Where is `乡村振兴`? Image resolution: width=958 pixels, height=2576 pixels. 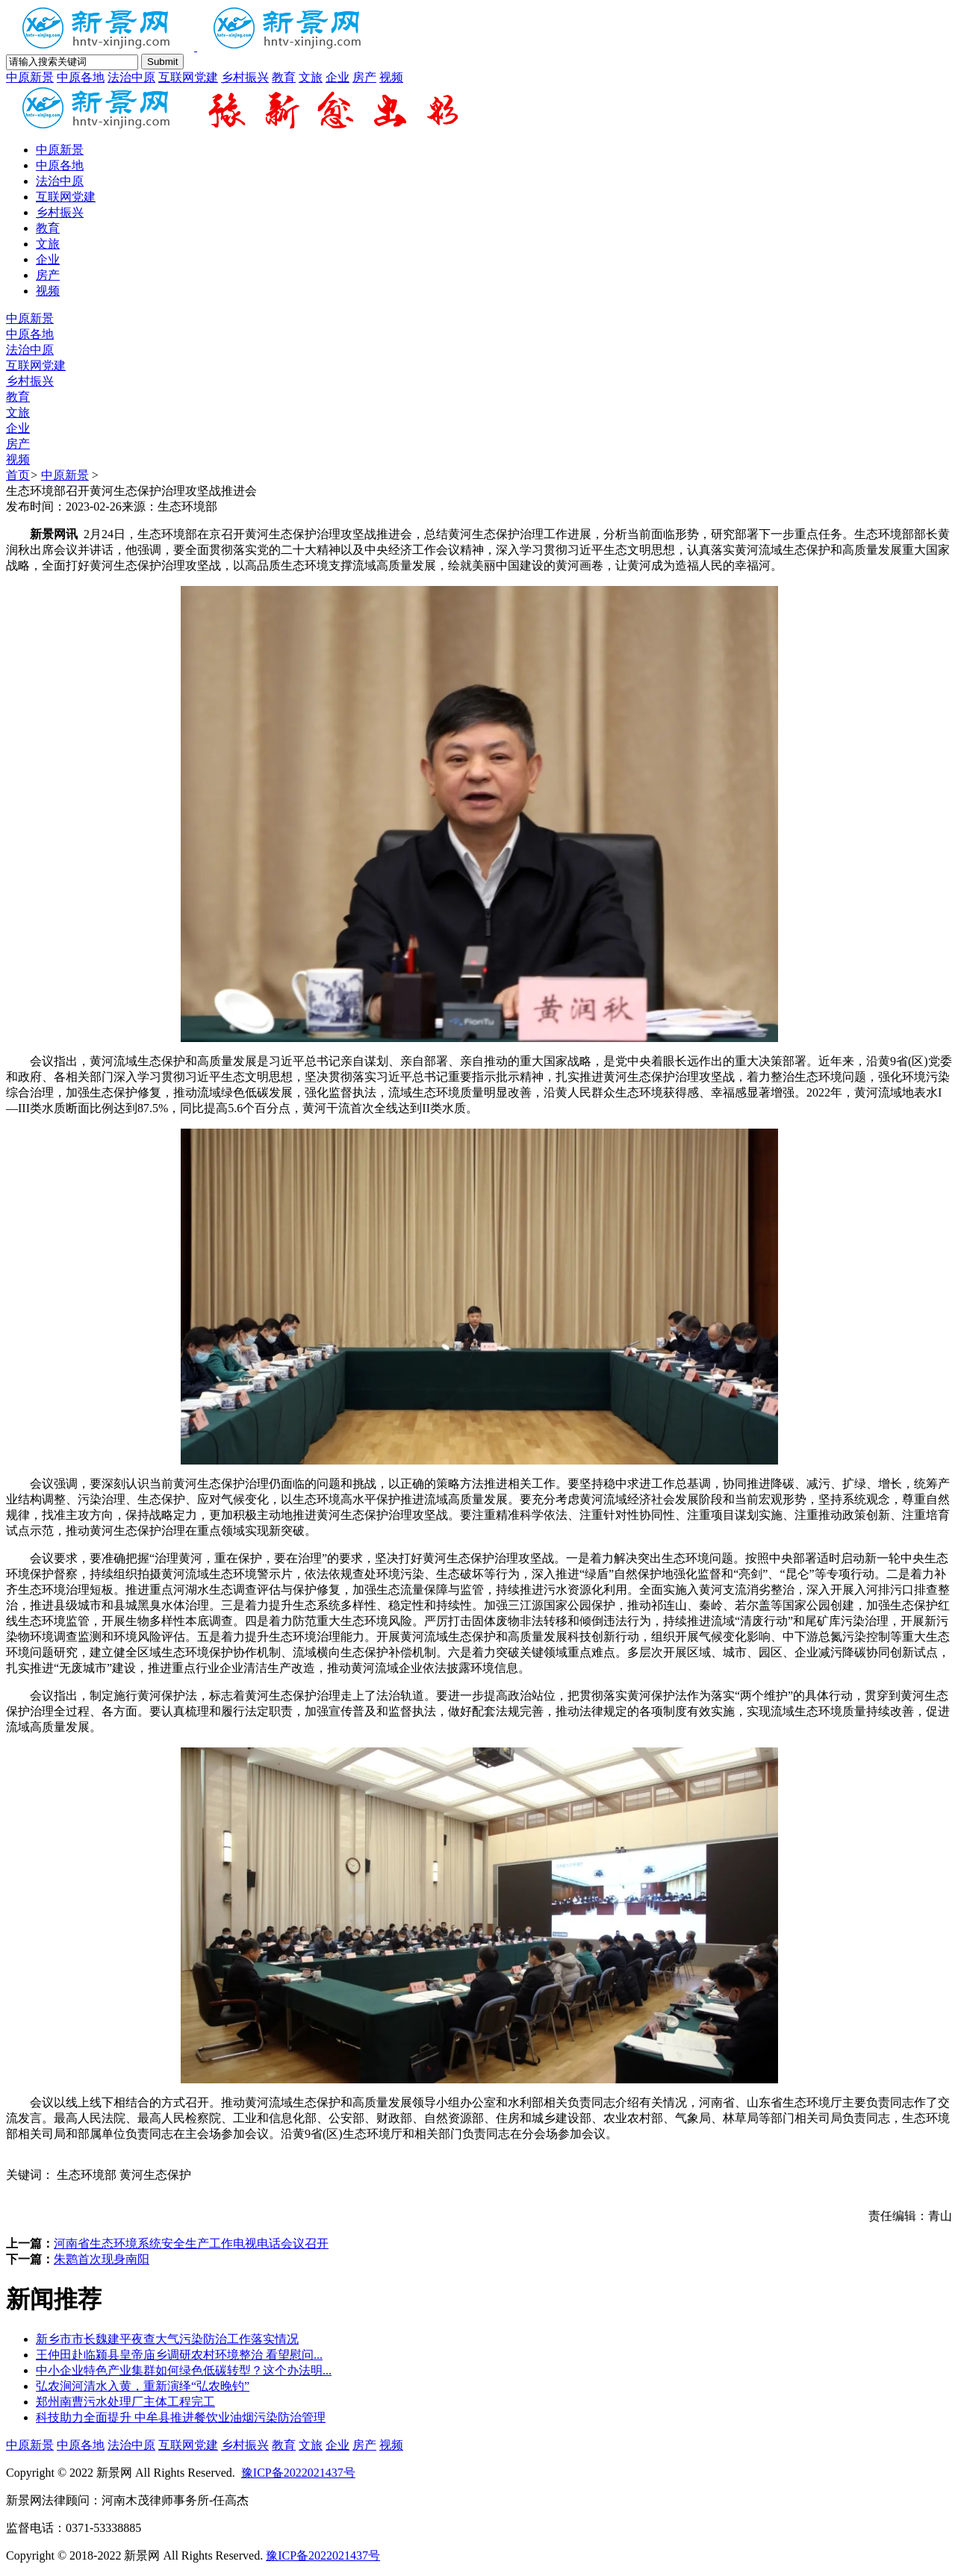
乡村振兴 is located at coordinates (245, 77).